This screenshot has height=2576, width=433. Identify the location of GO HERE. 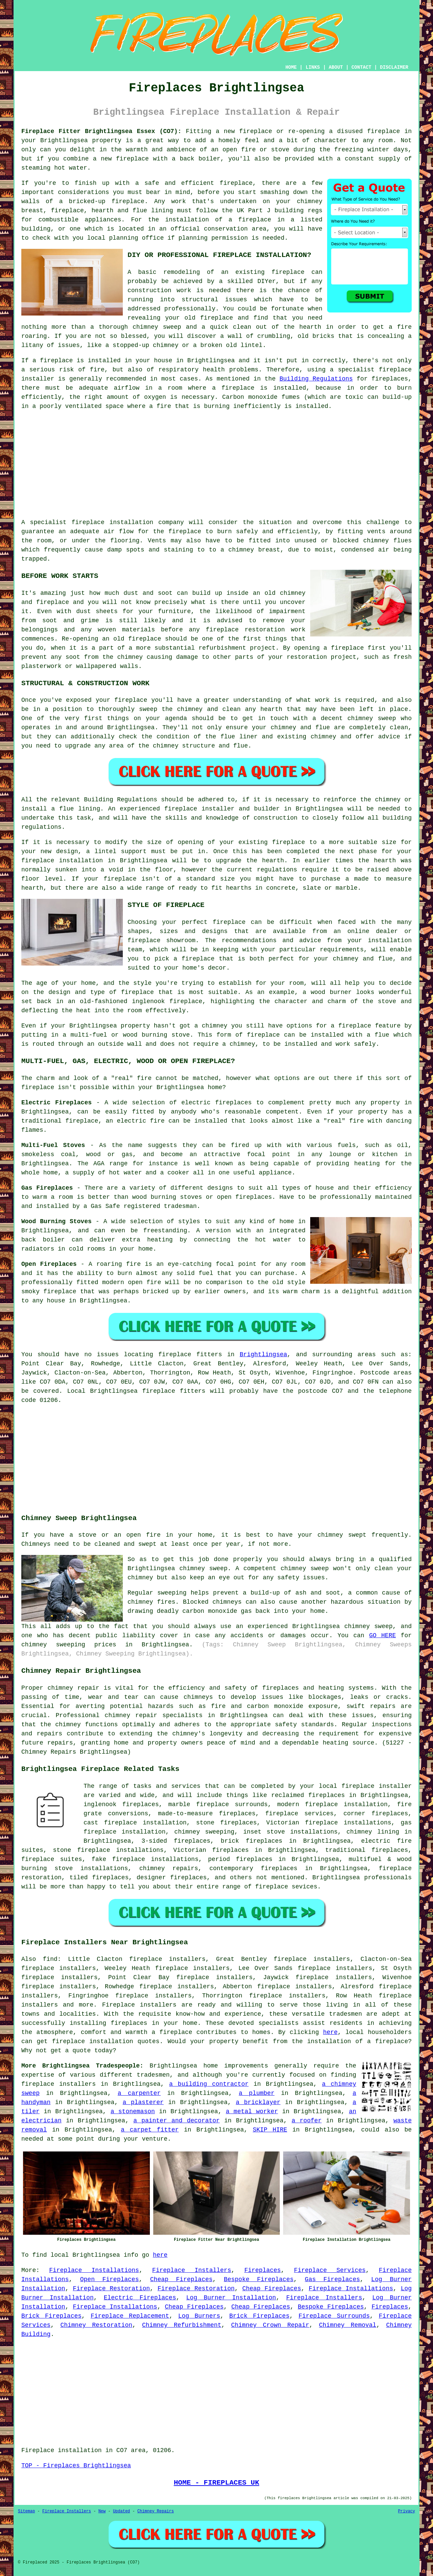
(382, 1635).